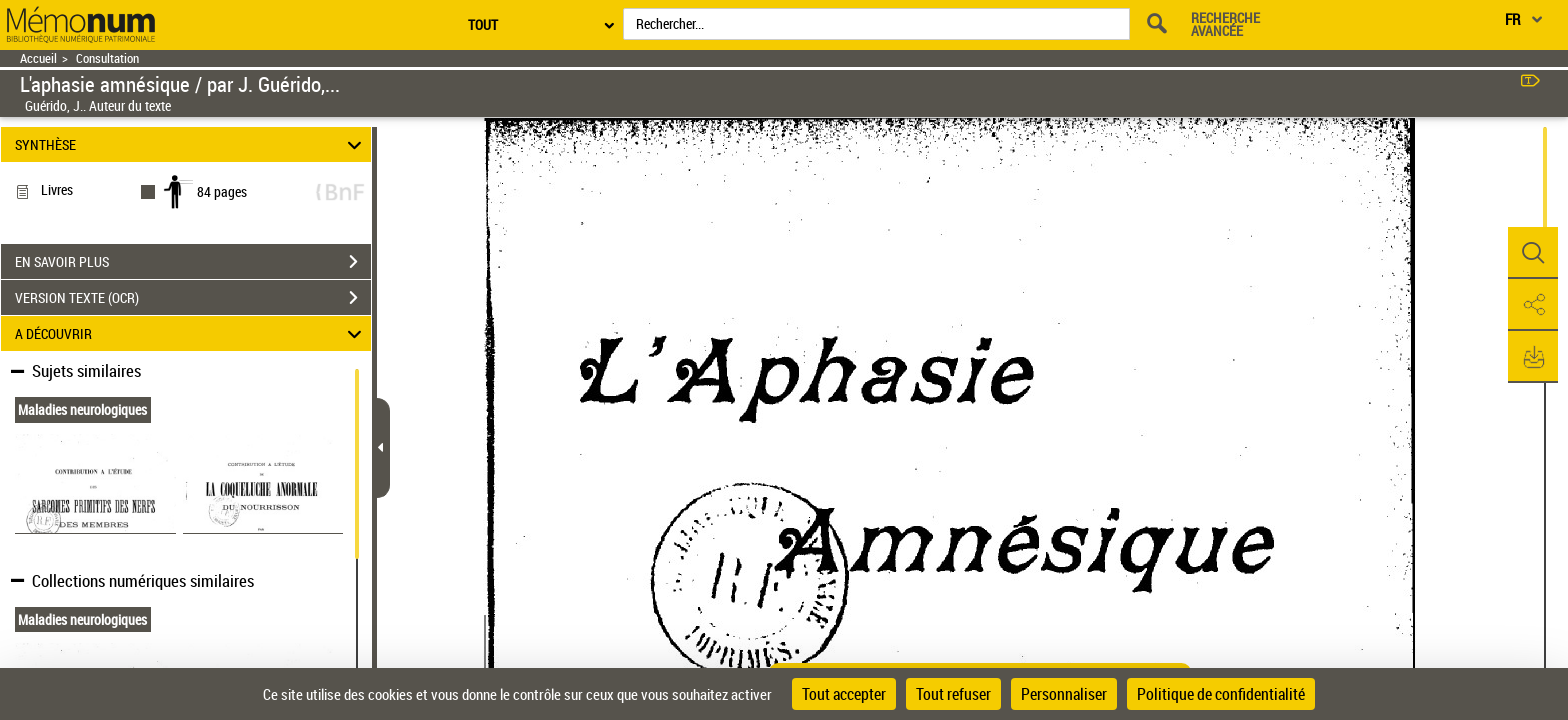 The image size is (1568, 720). What do you see at coordinates (193, 262) in the screenshot?
I see `EN SAVOIR PLUS` at bounding box center [193, 262].